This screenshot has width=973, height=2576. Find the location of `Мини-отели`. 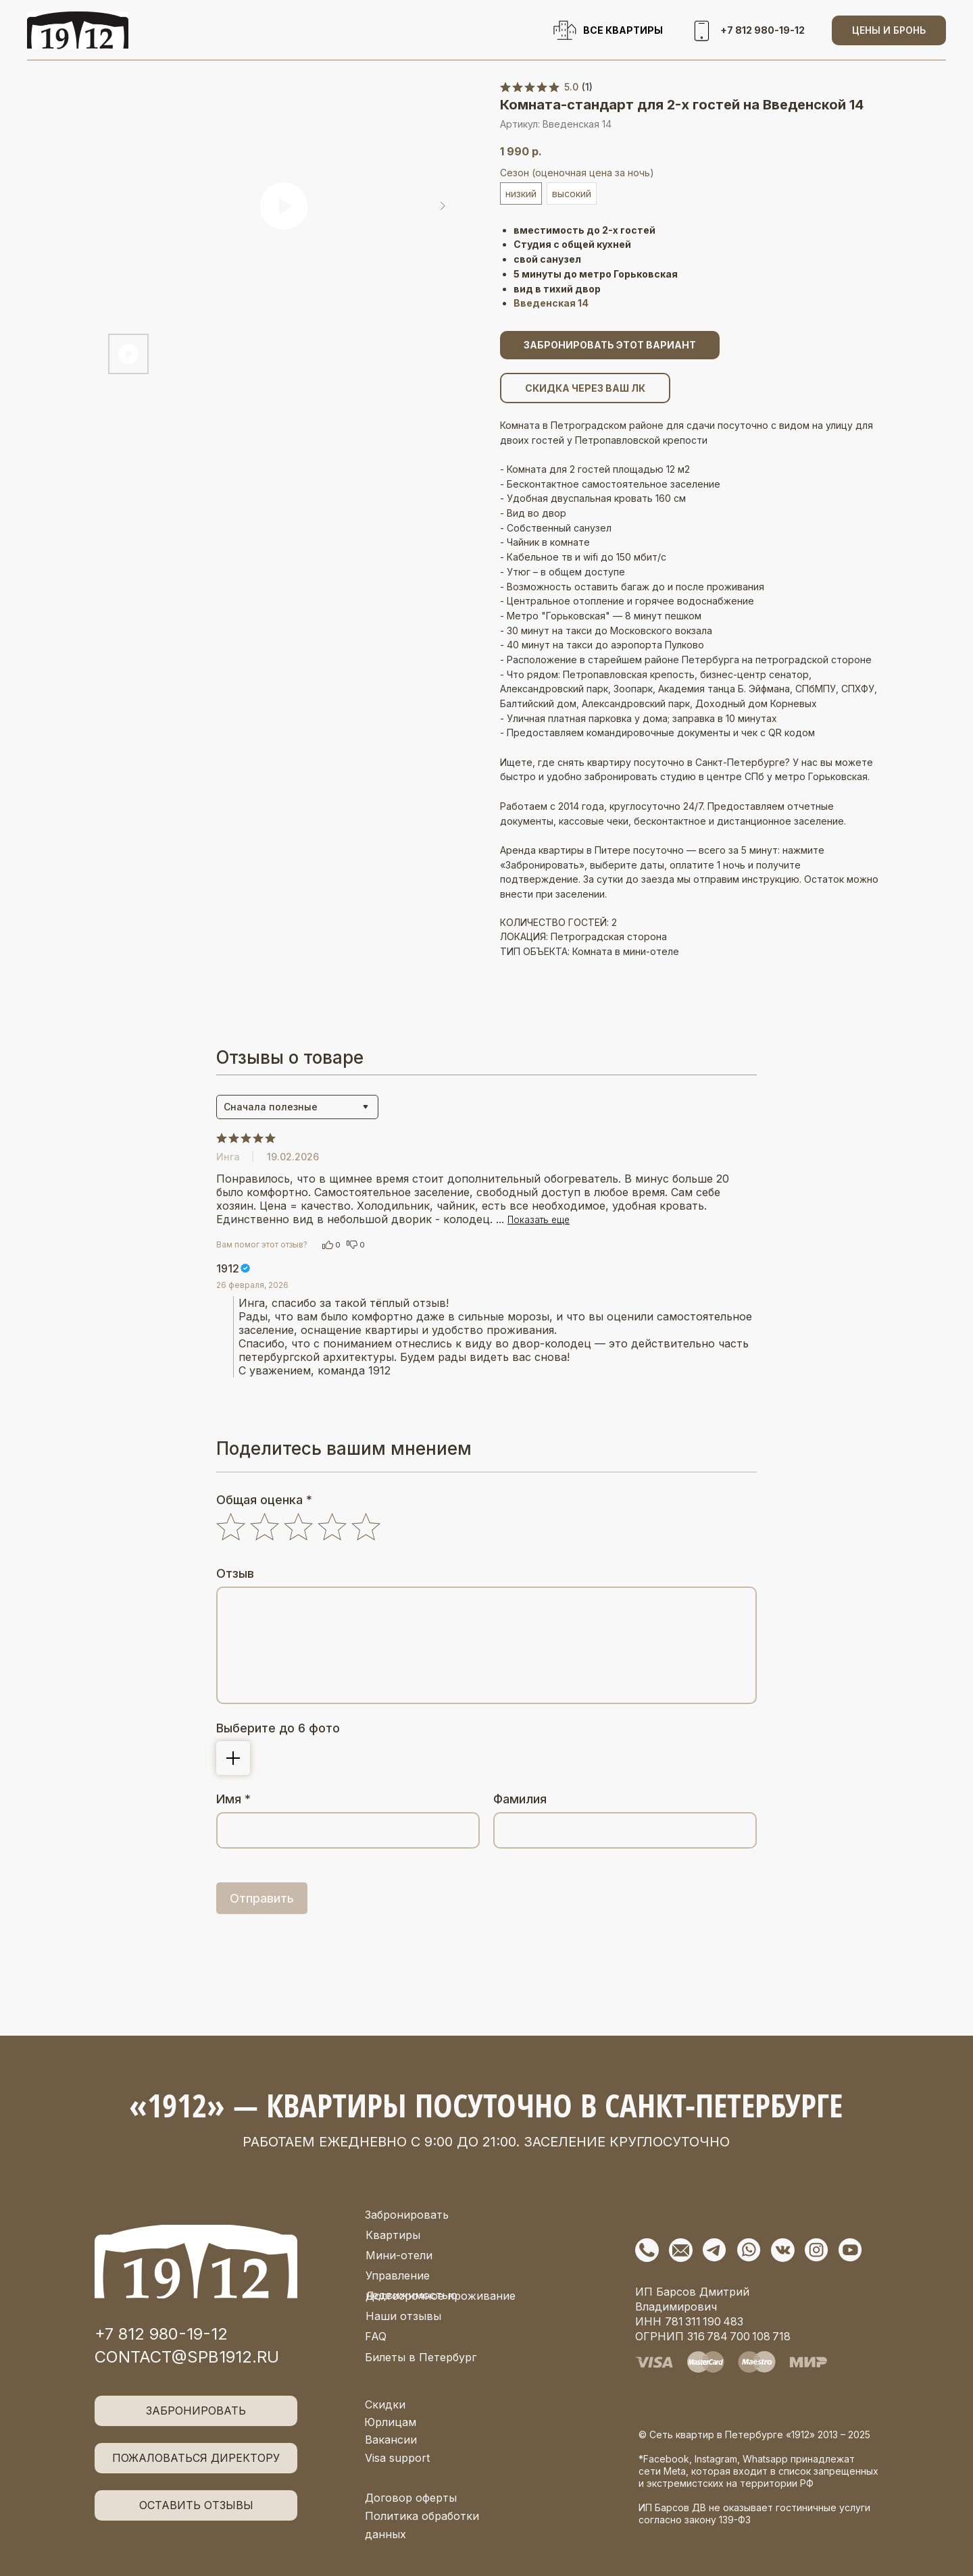

Мини-отели is located at coordinates (399, 2255).